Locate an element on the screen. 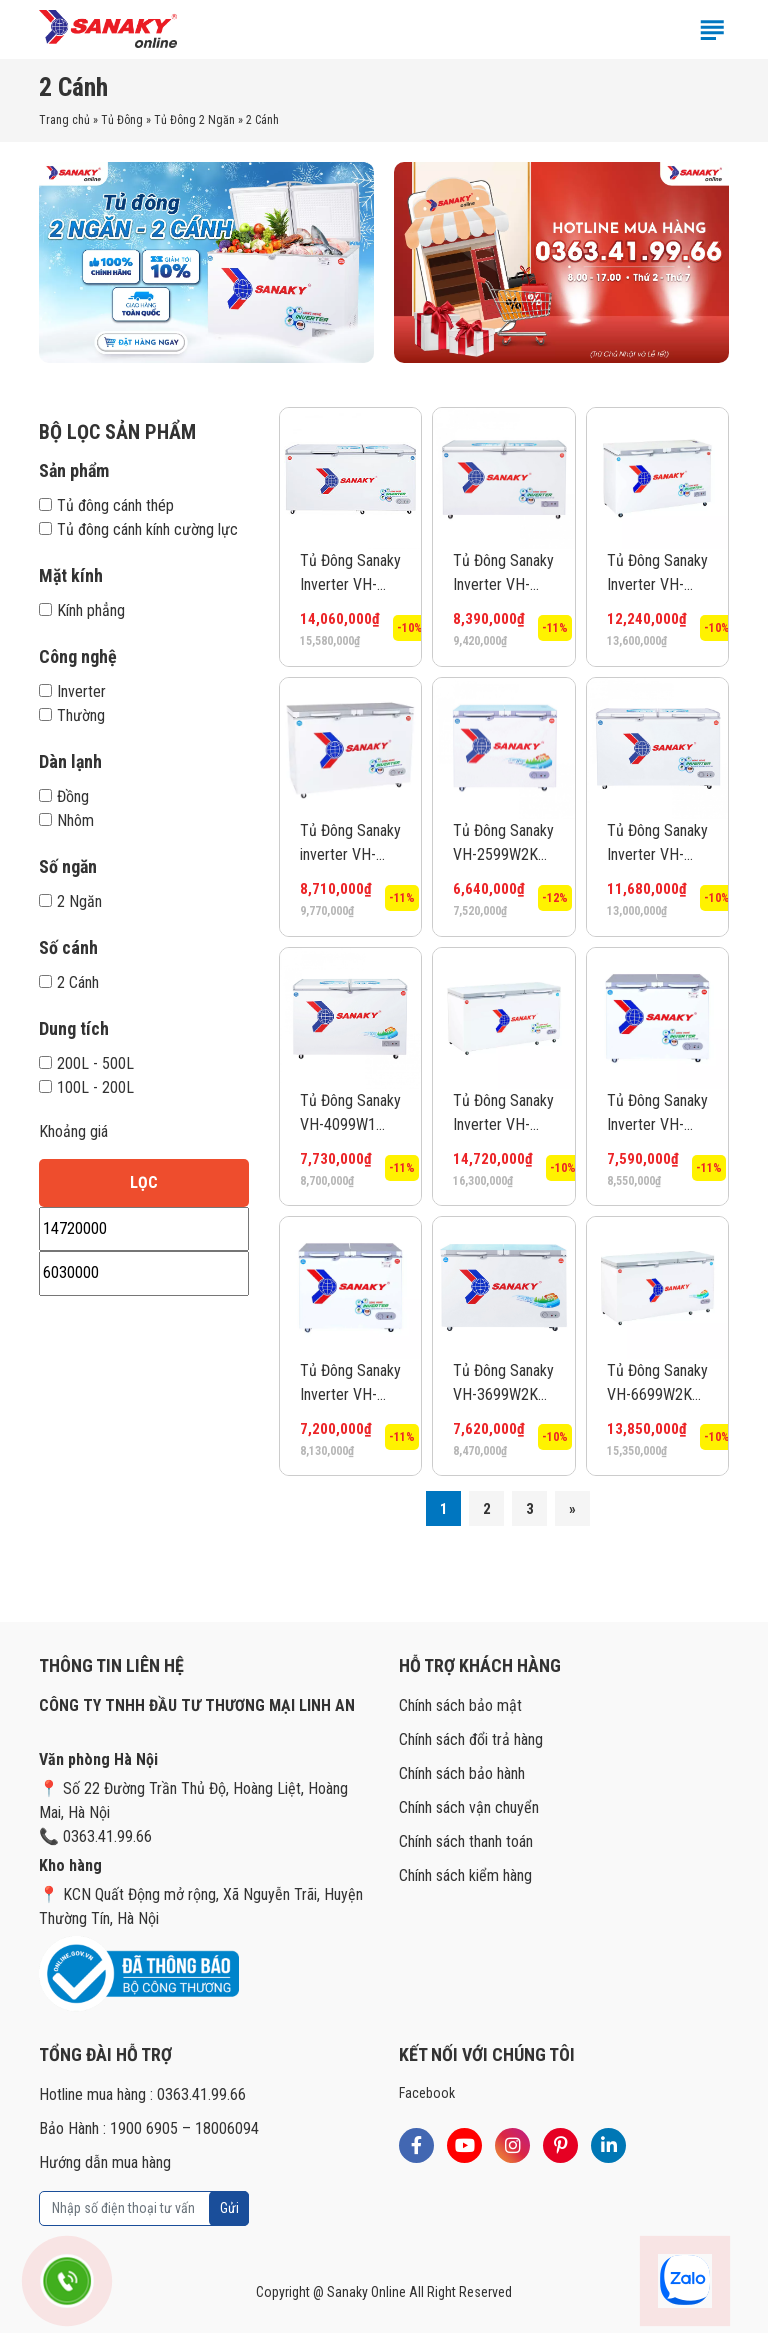  100L - 200L is located at coordinates (86, 1087).